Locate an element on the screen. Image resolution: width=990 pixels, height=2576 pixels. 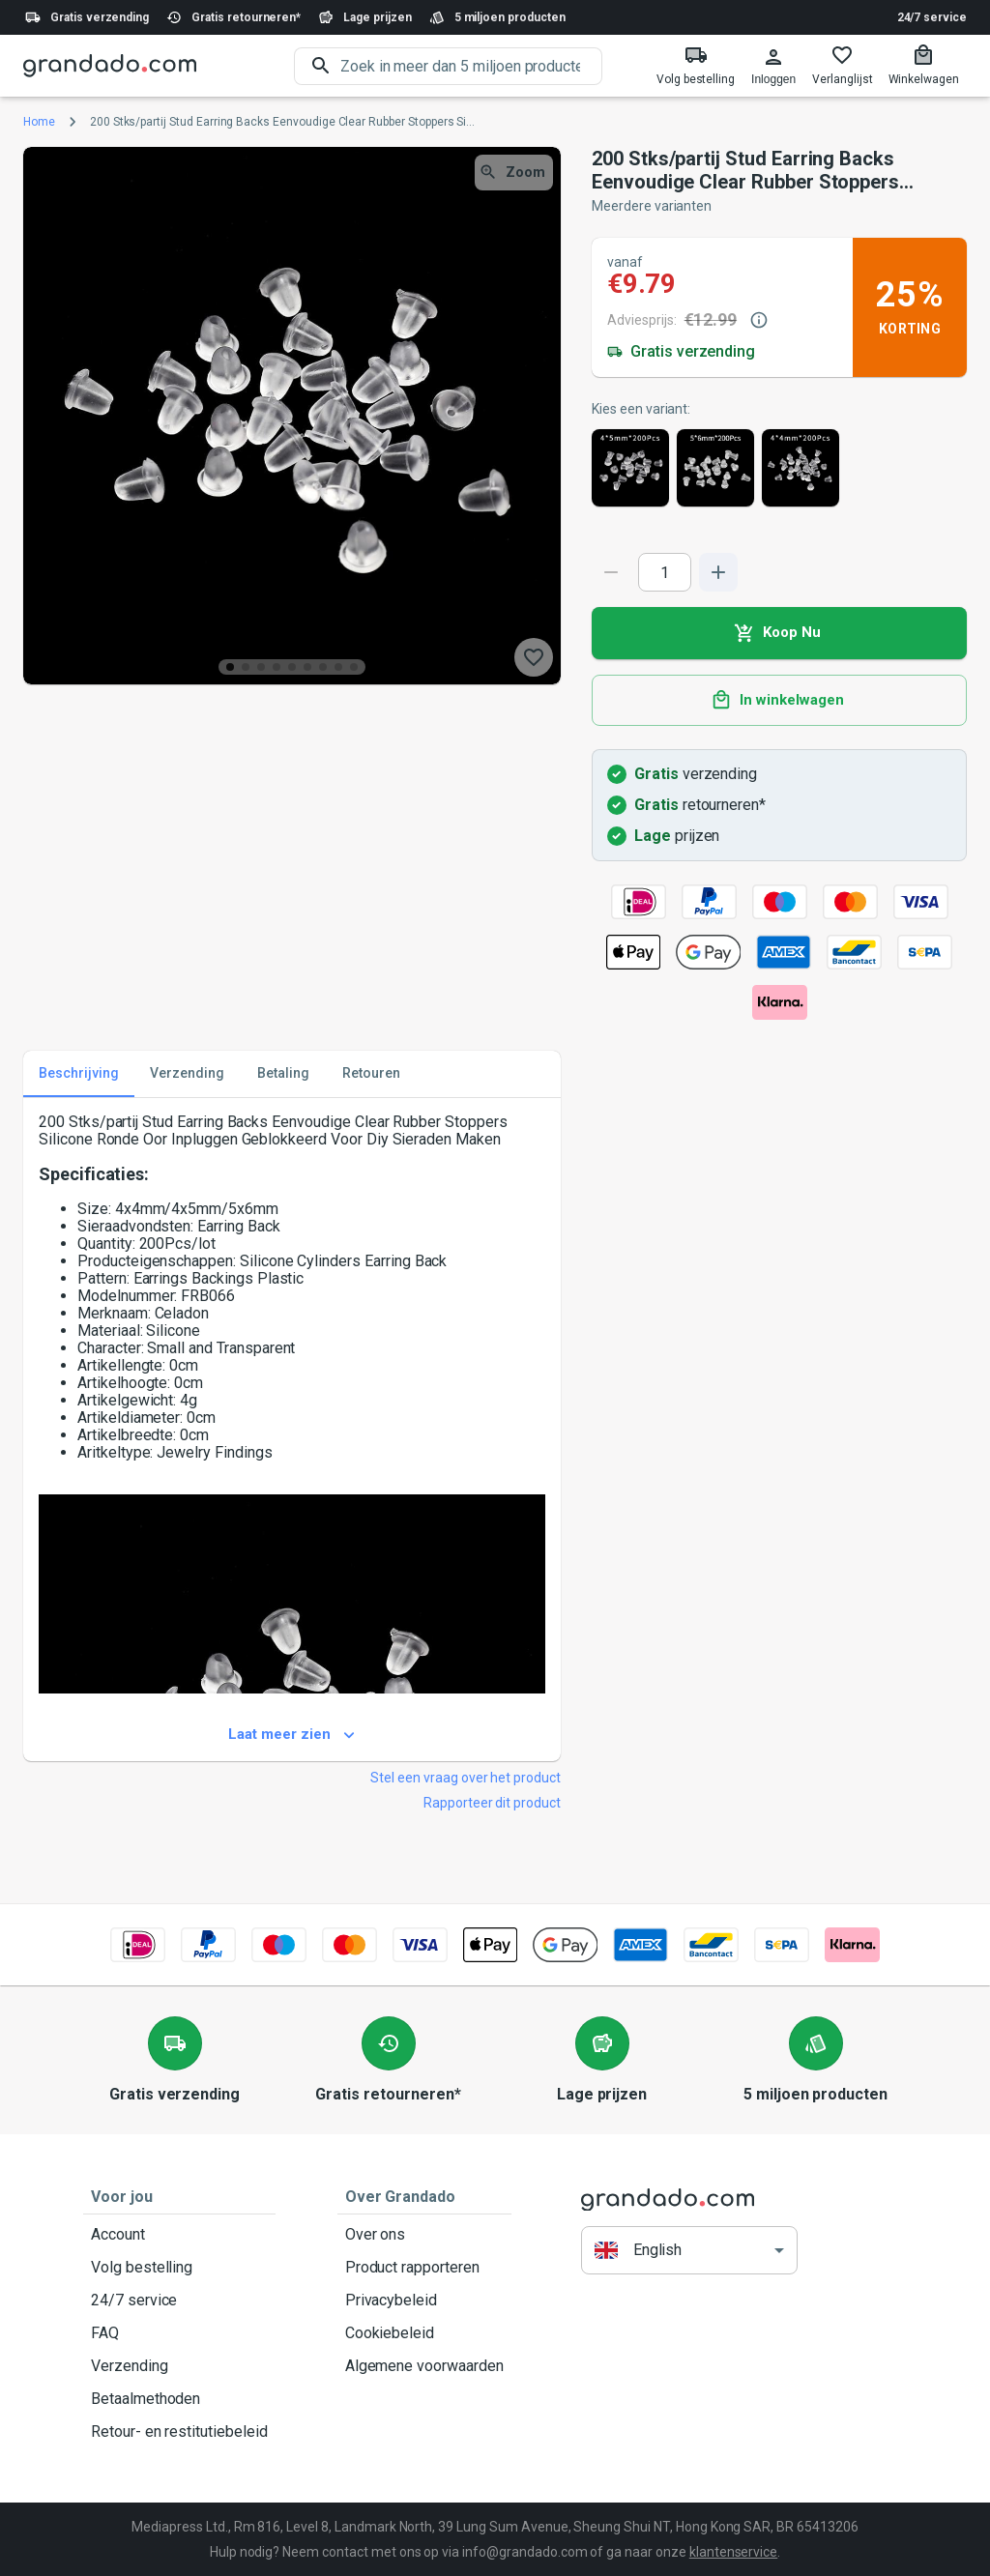
Home is located at coordinates (39, 122).